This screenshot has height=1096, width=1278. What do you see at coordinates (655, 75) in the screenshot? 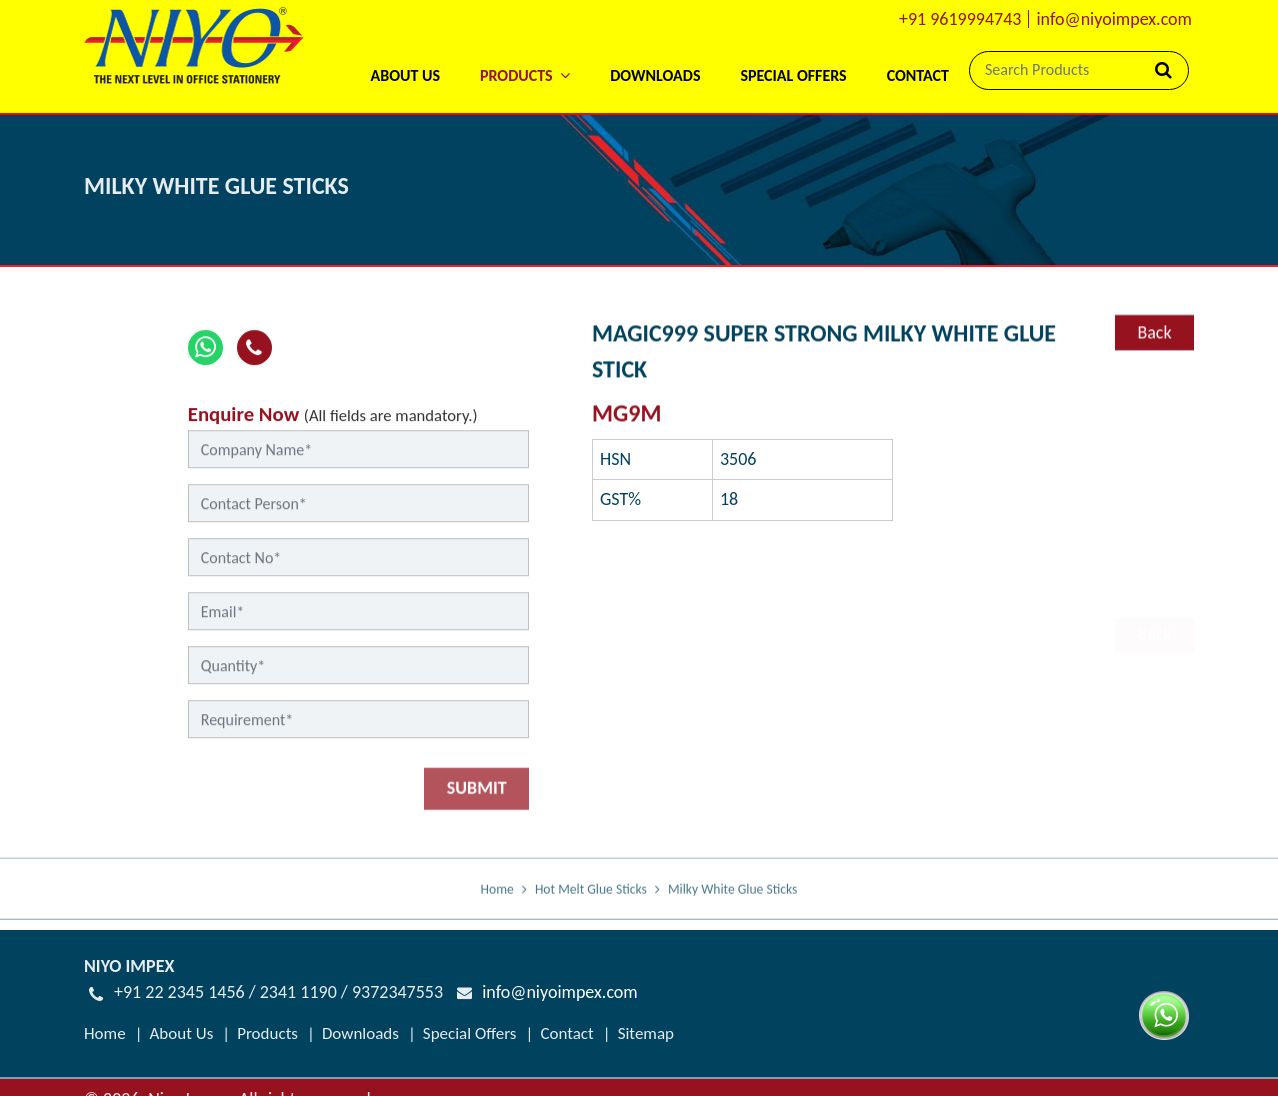
I see `Downloads` at bounding box center [655, 75].